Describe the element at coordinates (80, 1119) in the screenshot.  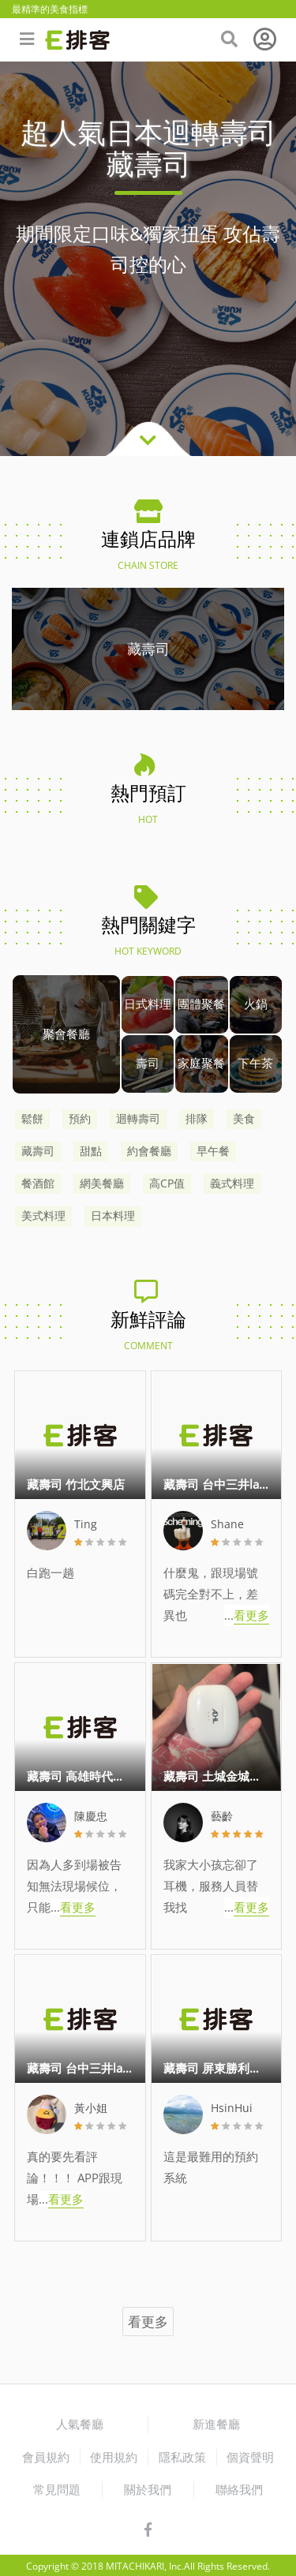
I see `預約` at that location.